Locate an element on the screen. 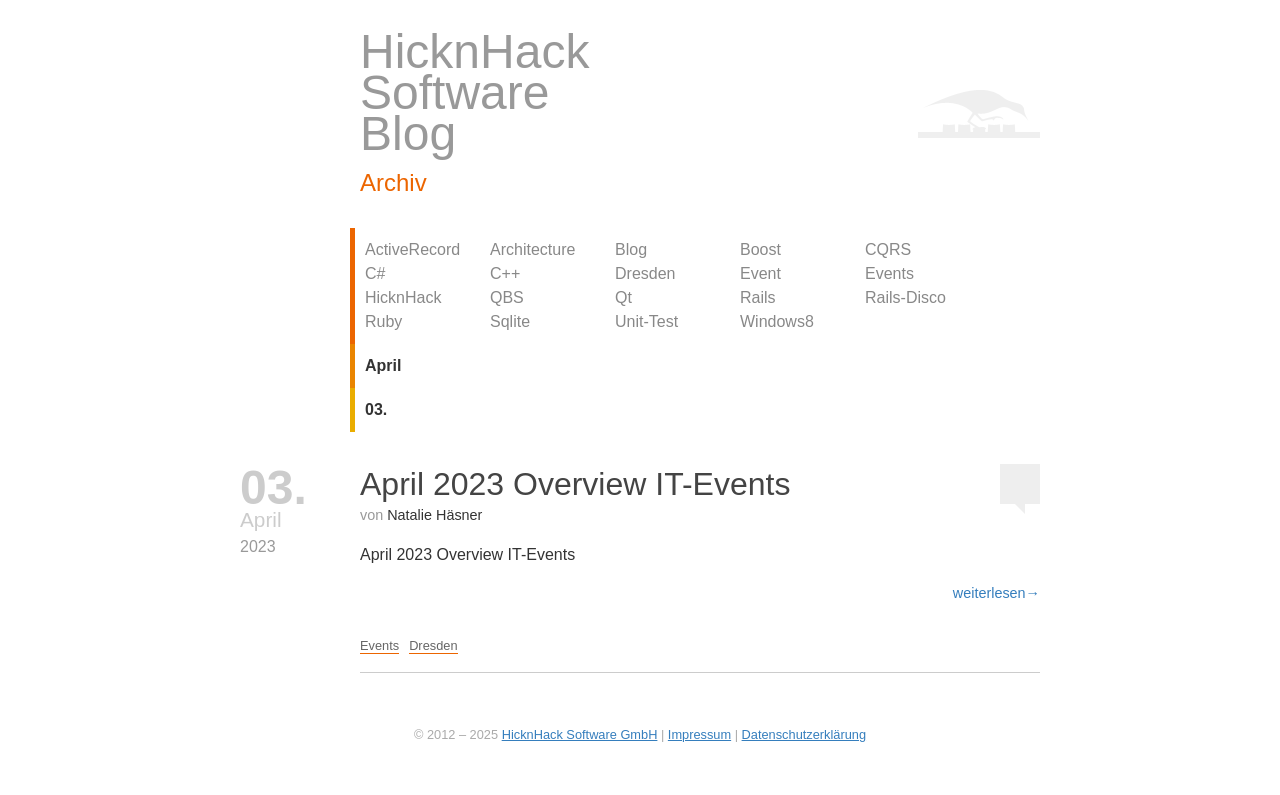 This screenshot has width=1280, height=795. CQRS is located at coordinates (888, 249).